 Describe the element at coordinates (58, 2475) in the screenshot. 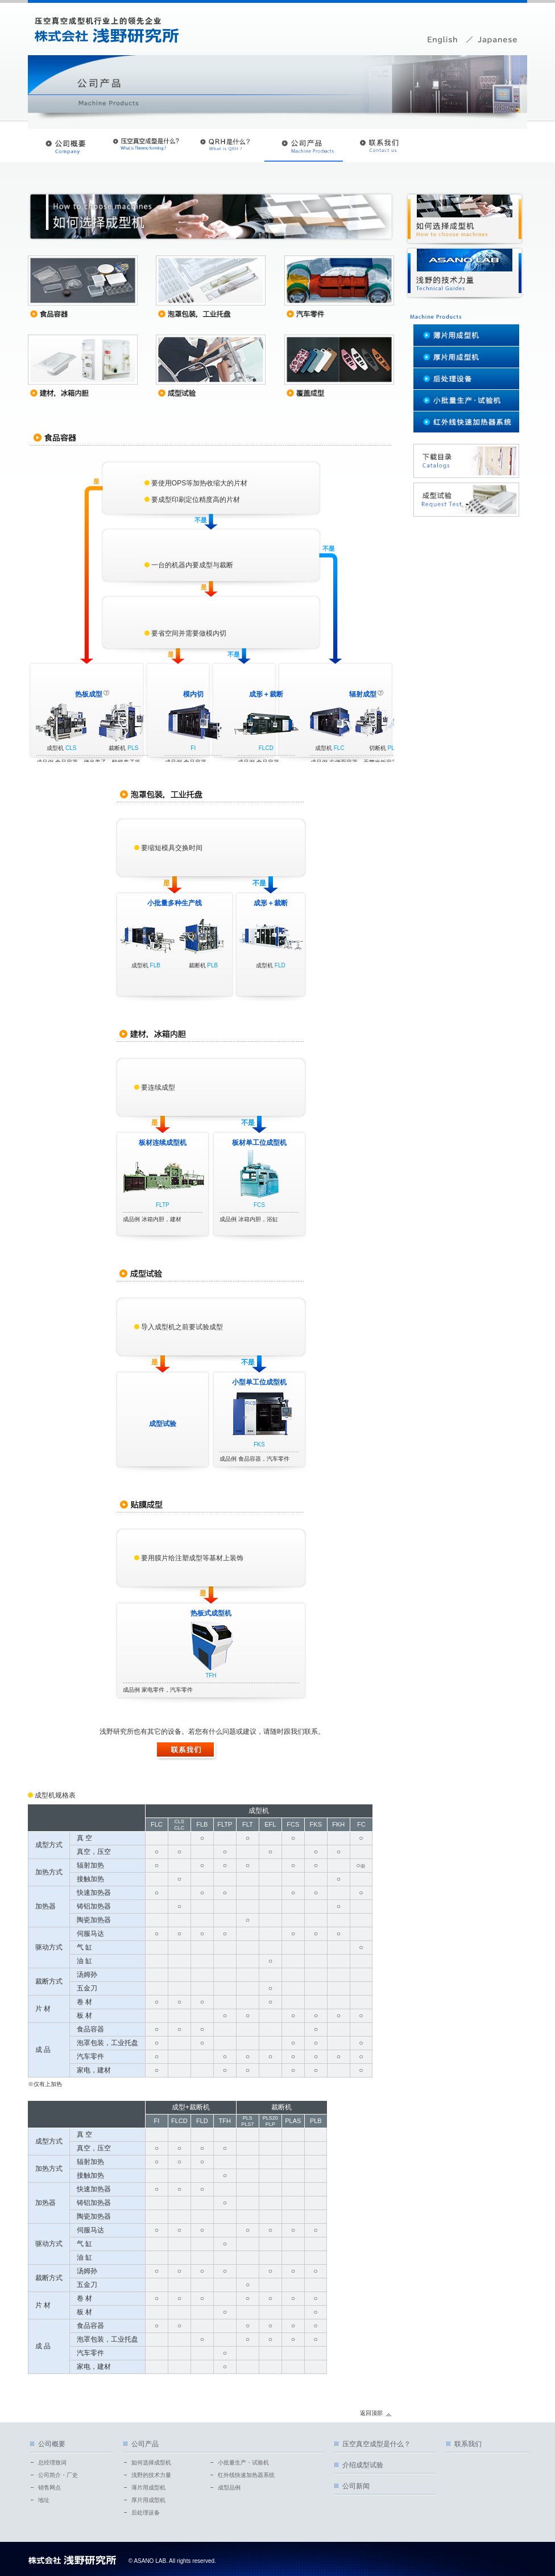

I see `公司简介・厂史` at that location.